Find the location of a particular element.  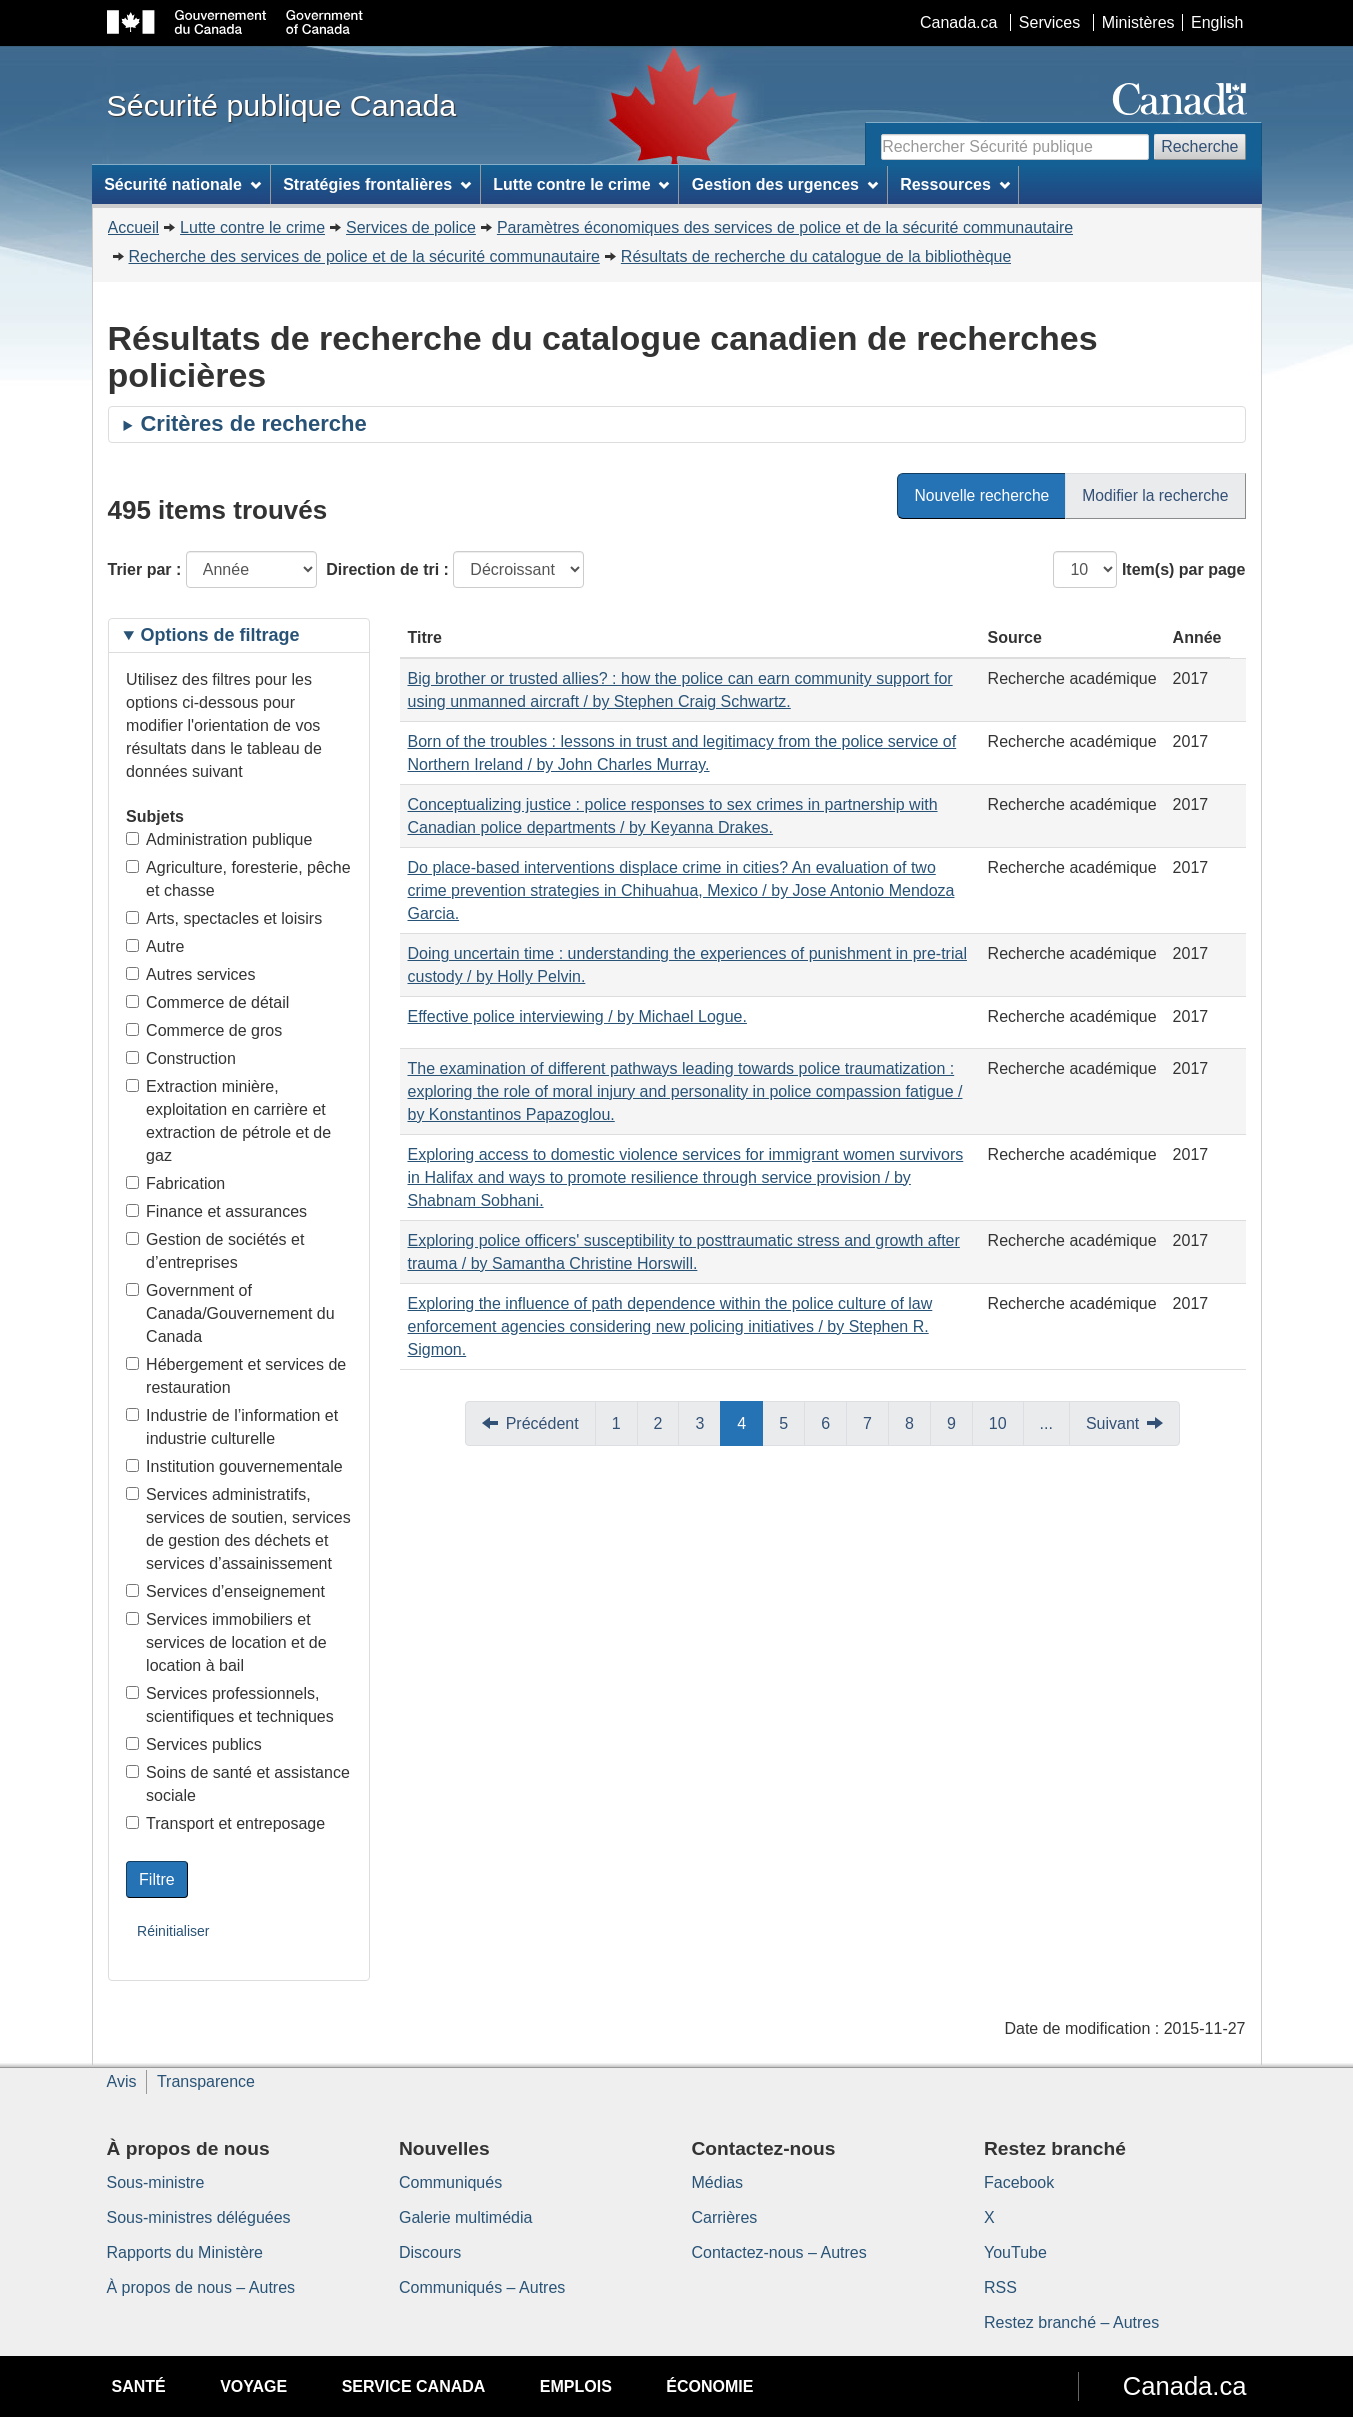

RSS is located at coordinates (1000, 2287).